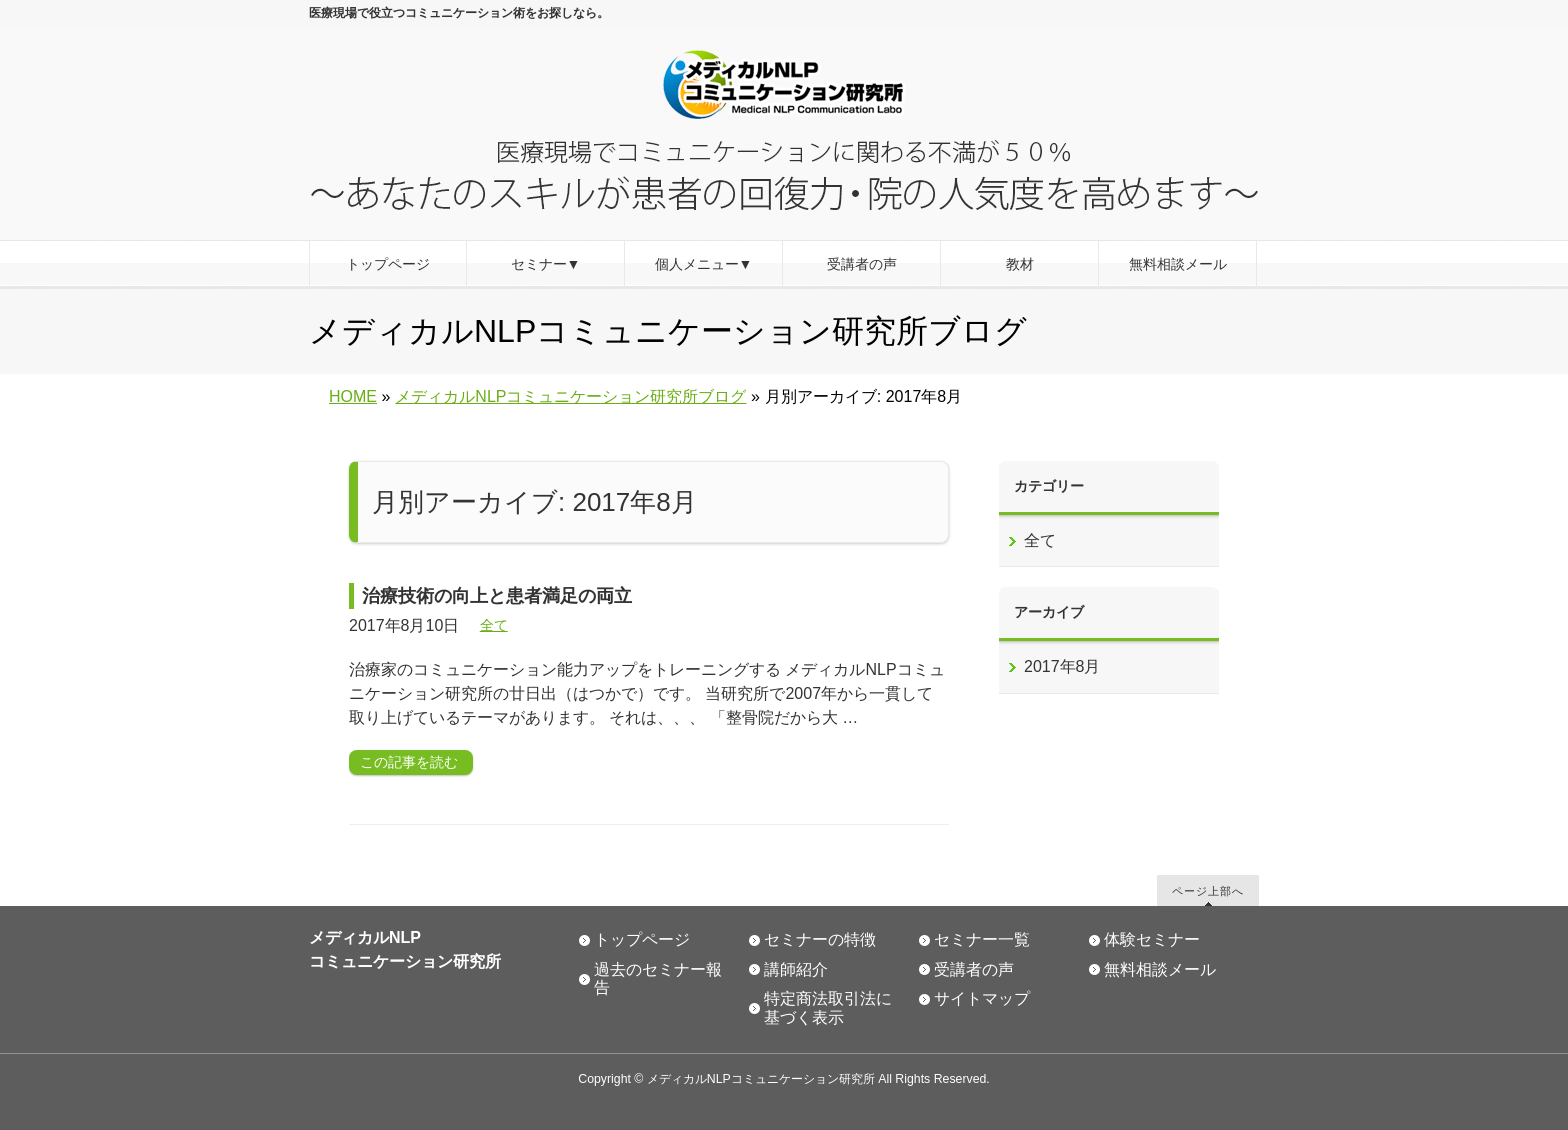 The height and width of the screenshot is (1130, 1568). Describe the element at coordinates (658, 979) in the screenshot. I see `過去のセミナー報告` at that location.